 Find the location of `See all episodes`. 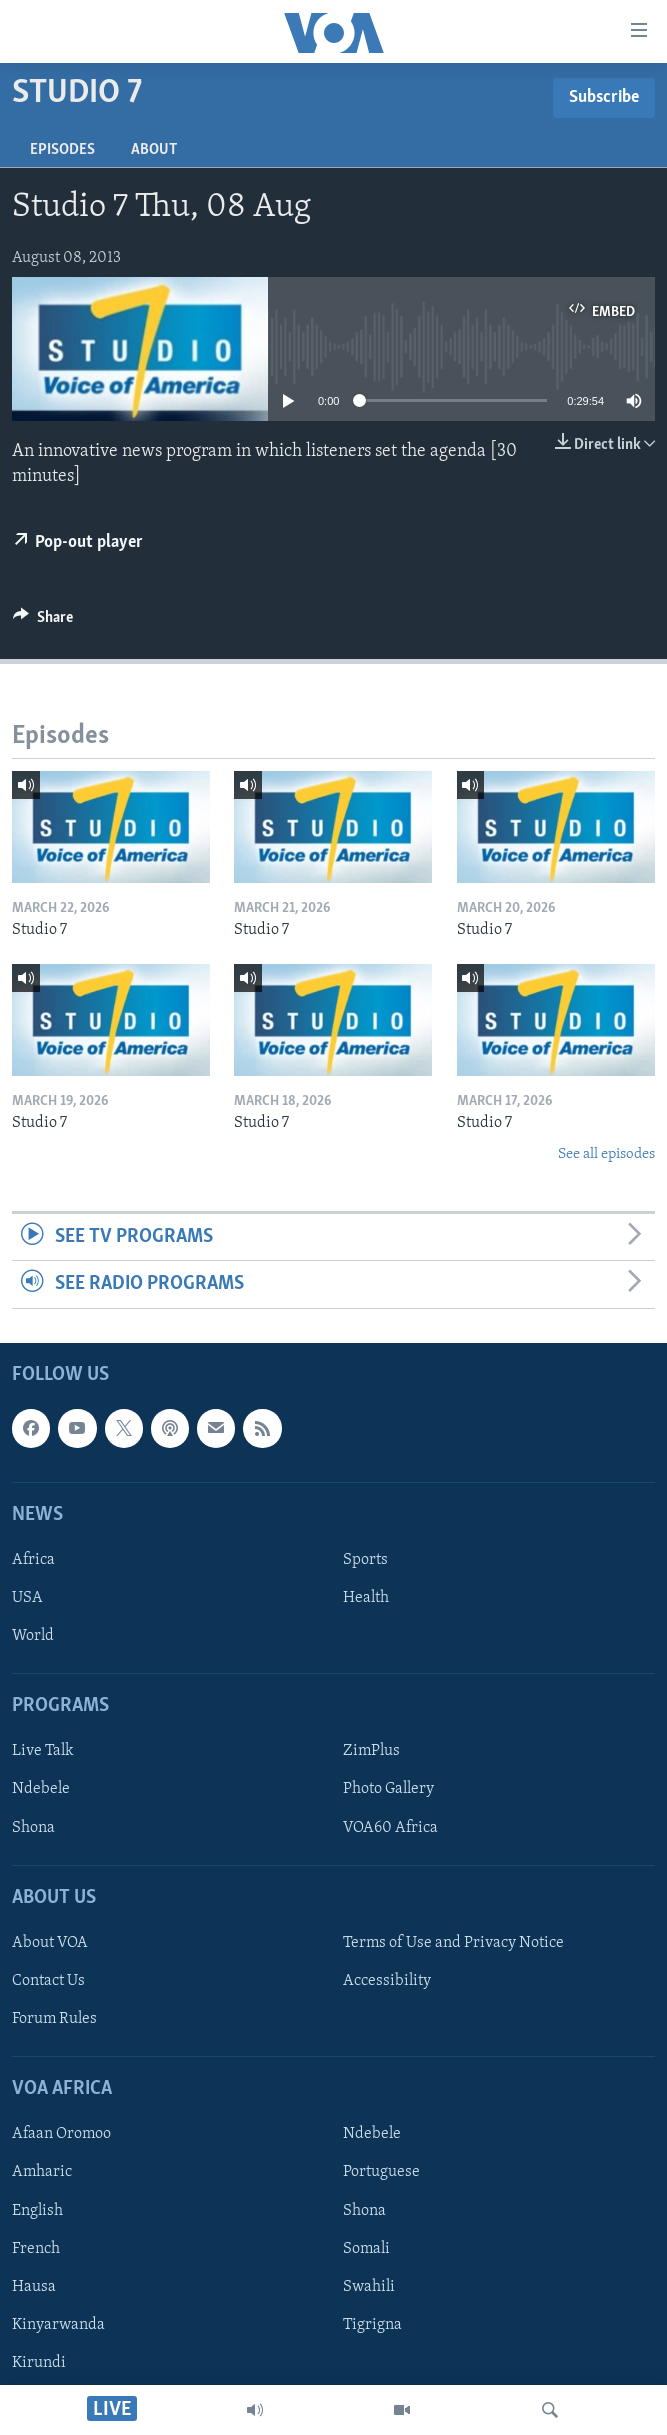

See all episodes is located at coordinates (606, 1154).